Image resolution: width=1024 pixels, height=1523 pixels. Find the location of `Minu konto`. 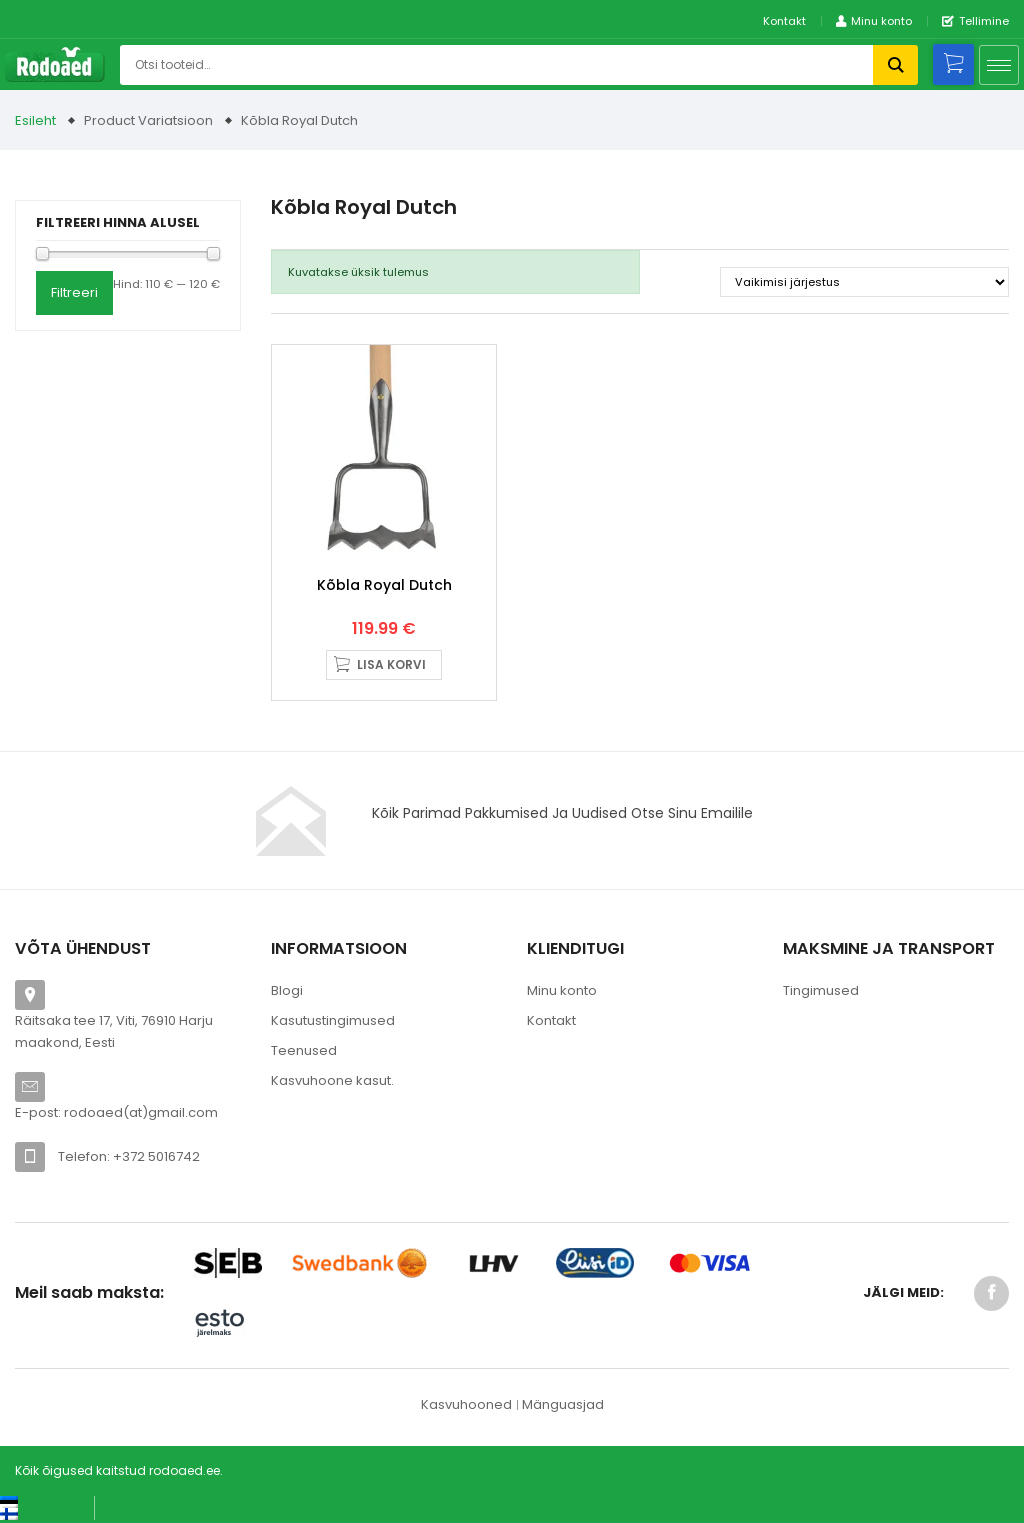

Minu konto is located at coordinates (562, 990).